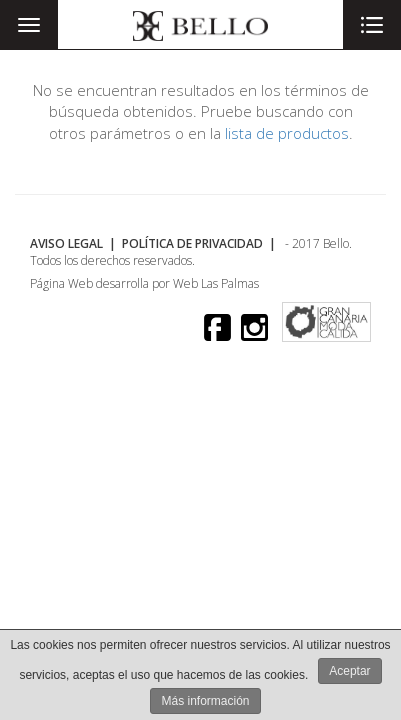  Describe the element at coordinates (287, 133) in the screenshot. I see `lista de productos` at that location.